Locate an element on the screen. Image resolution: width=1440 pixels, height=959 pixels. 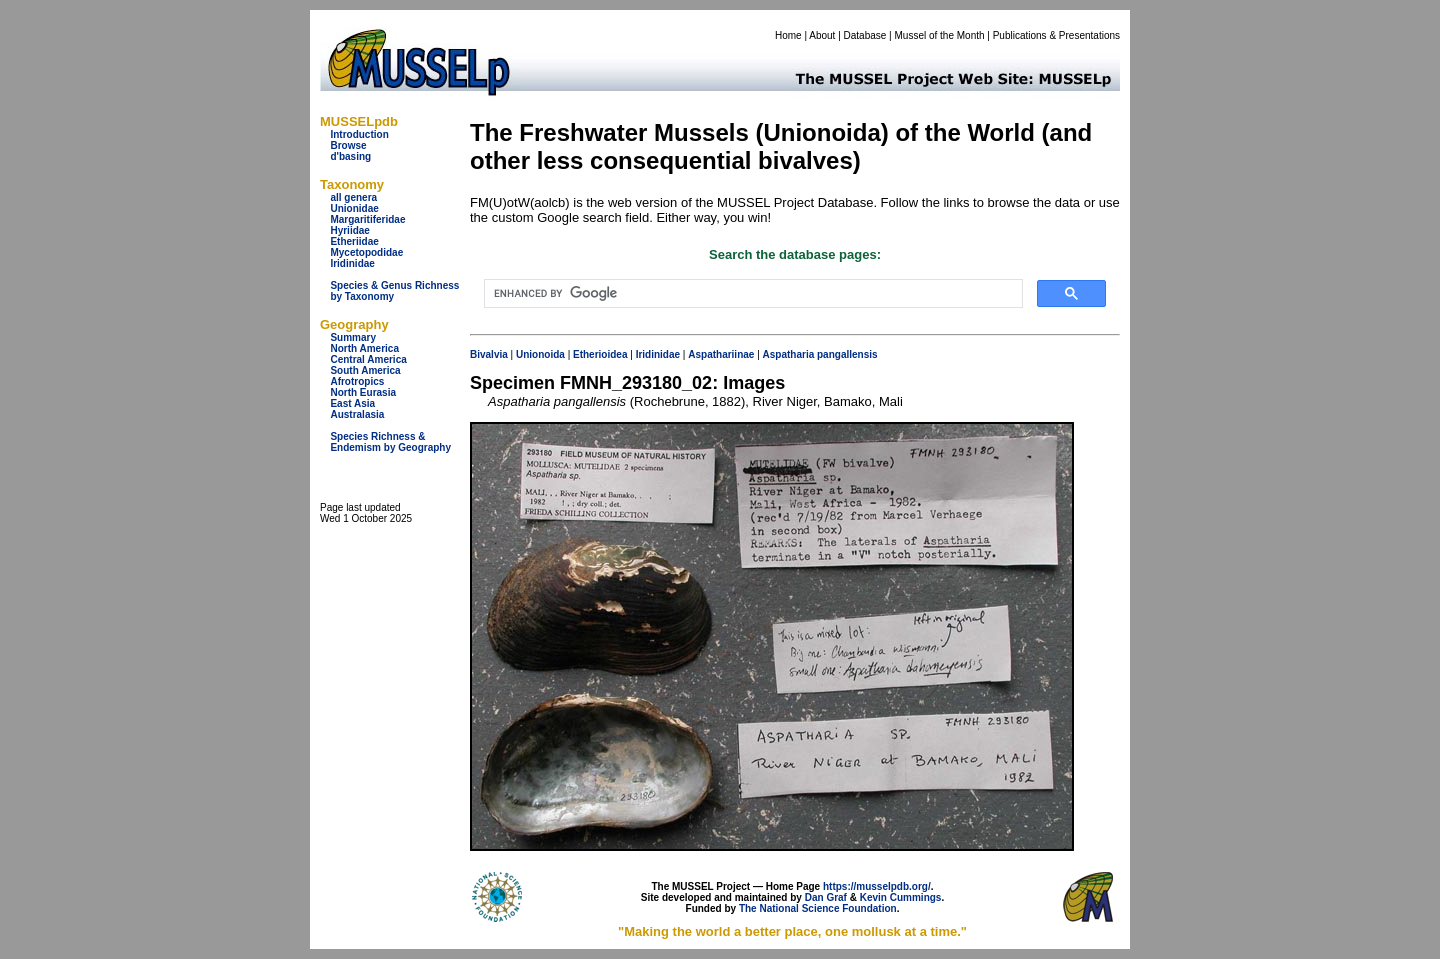
Mycetopodidae is located at coordinates (366, 252).